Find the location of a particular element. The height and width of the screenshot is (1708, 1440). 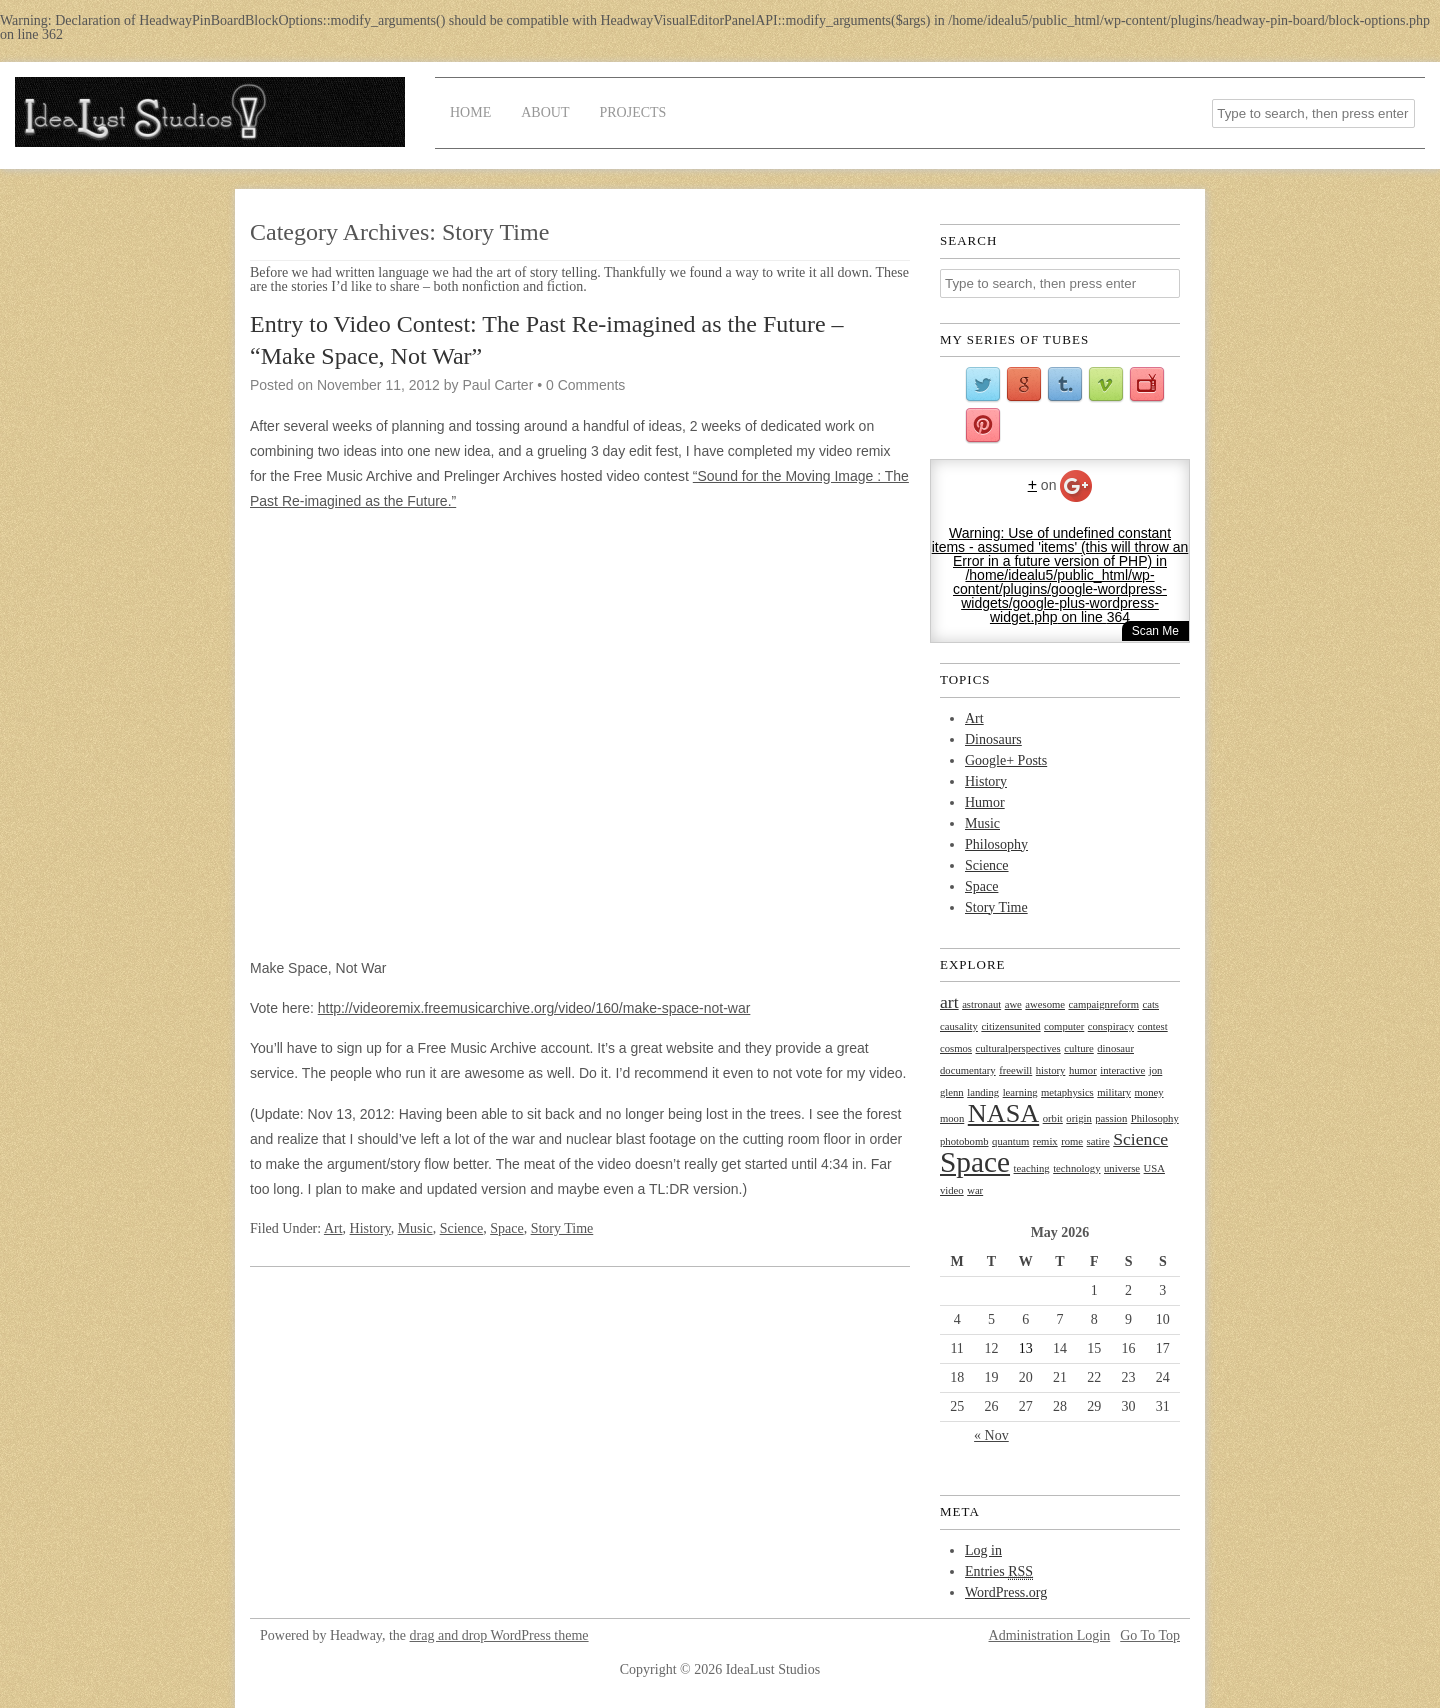

http://videoremix.freemusicarchive.org/video/160/make-space-not-war is located at coordinates (534, 1008).